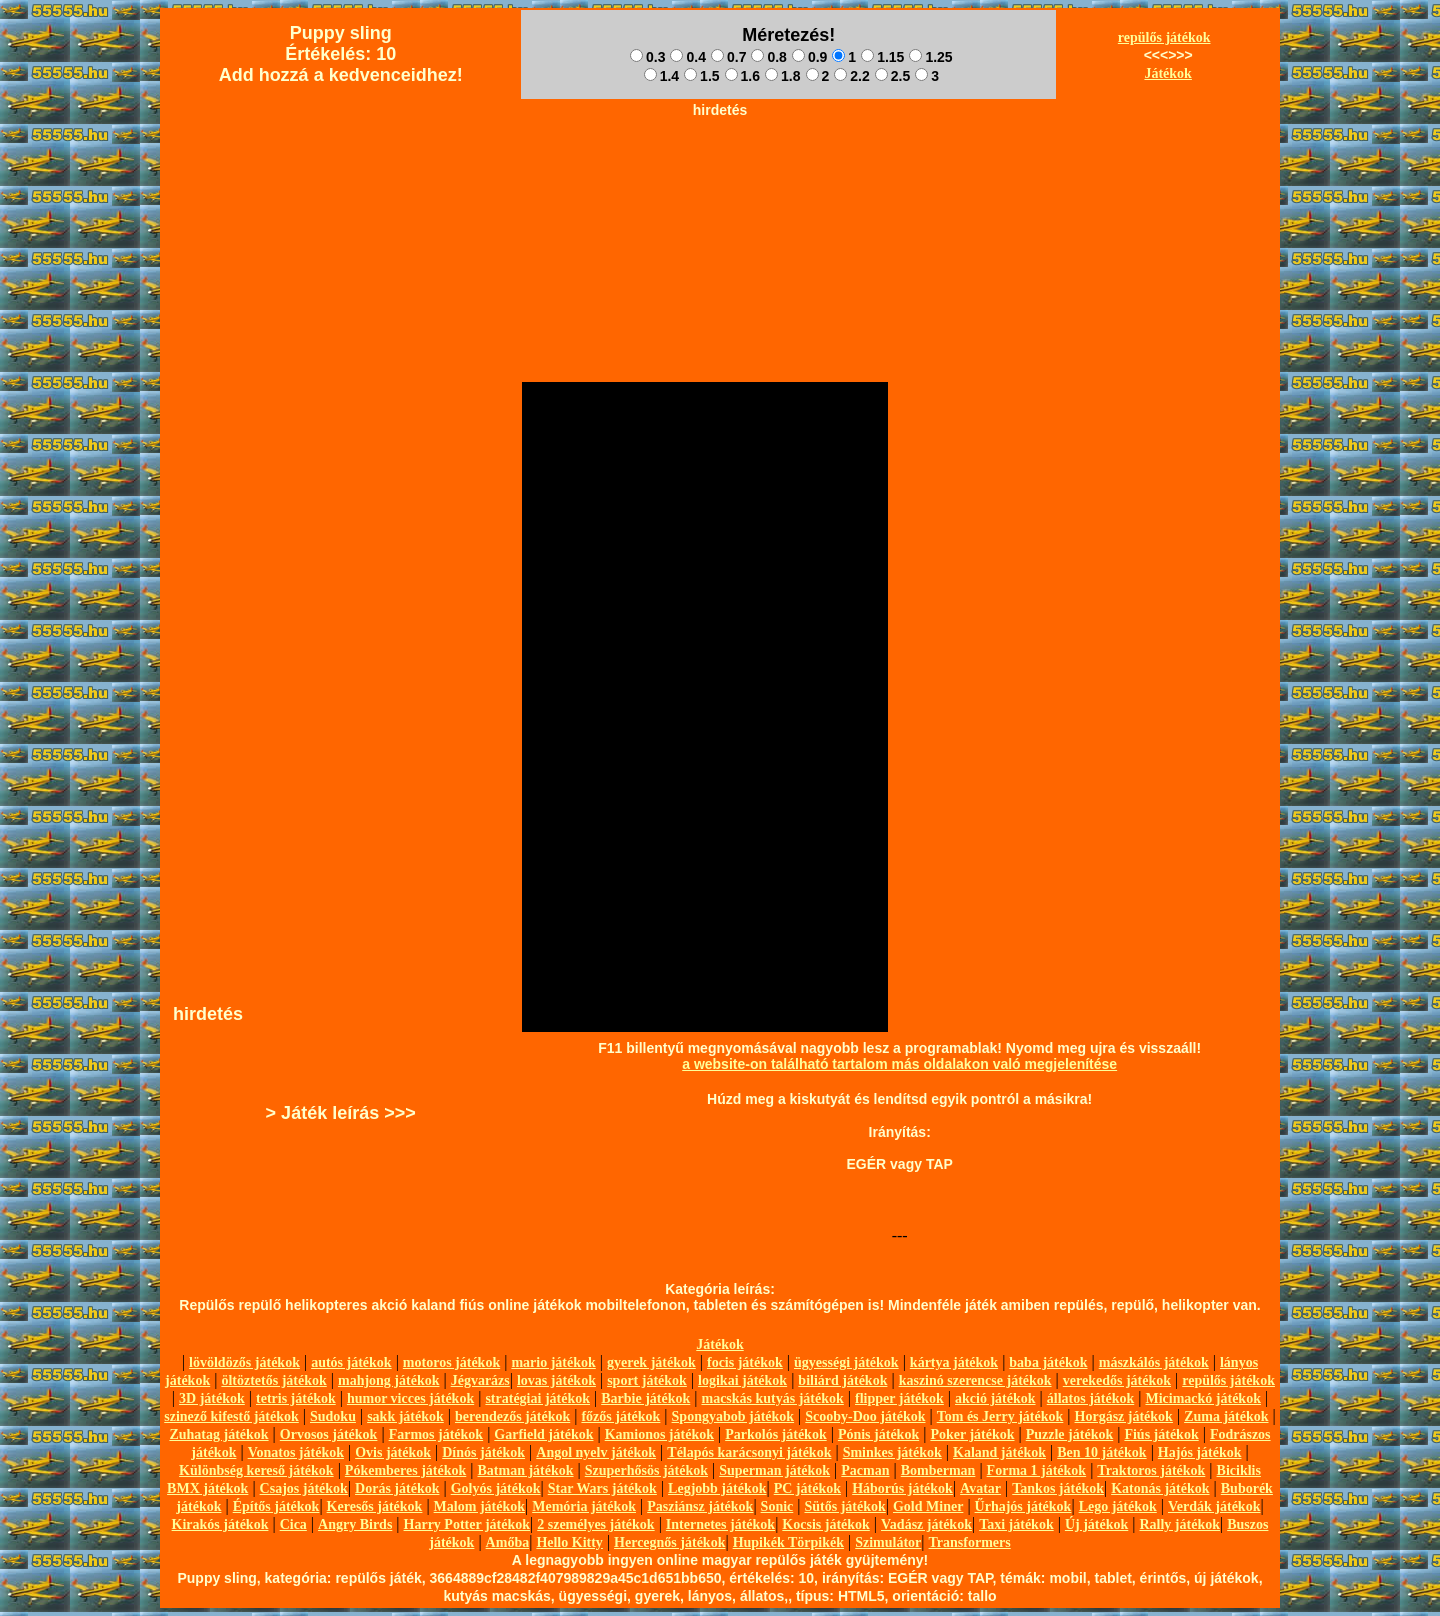  I want to click on öltöztetős játékok, so click(273, 1380).